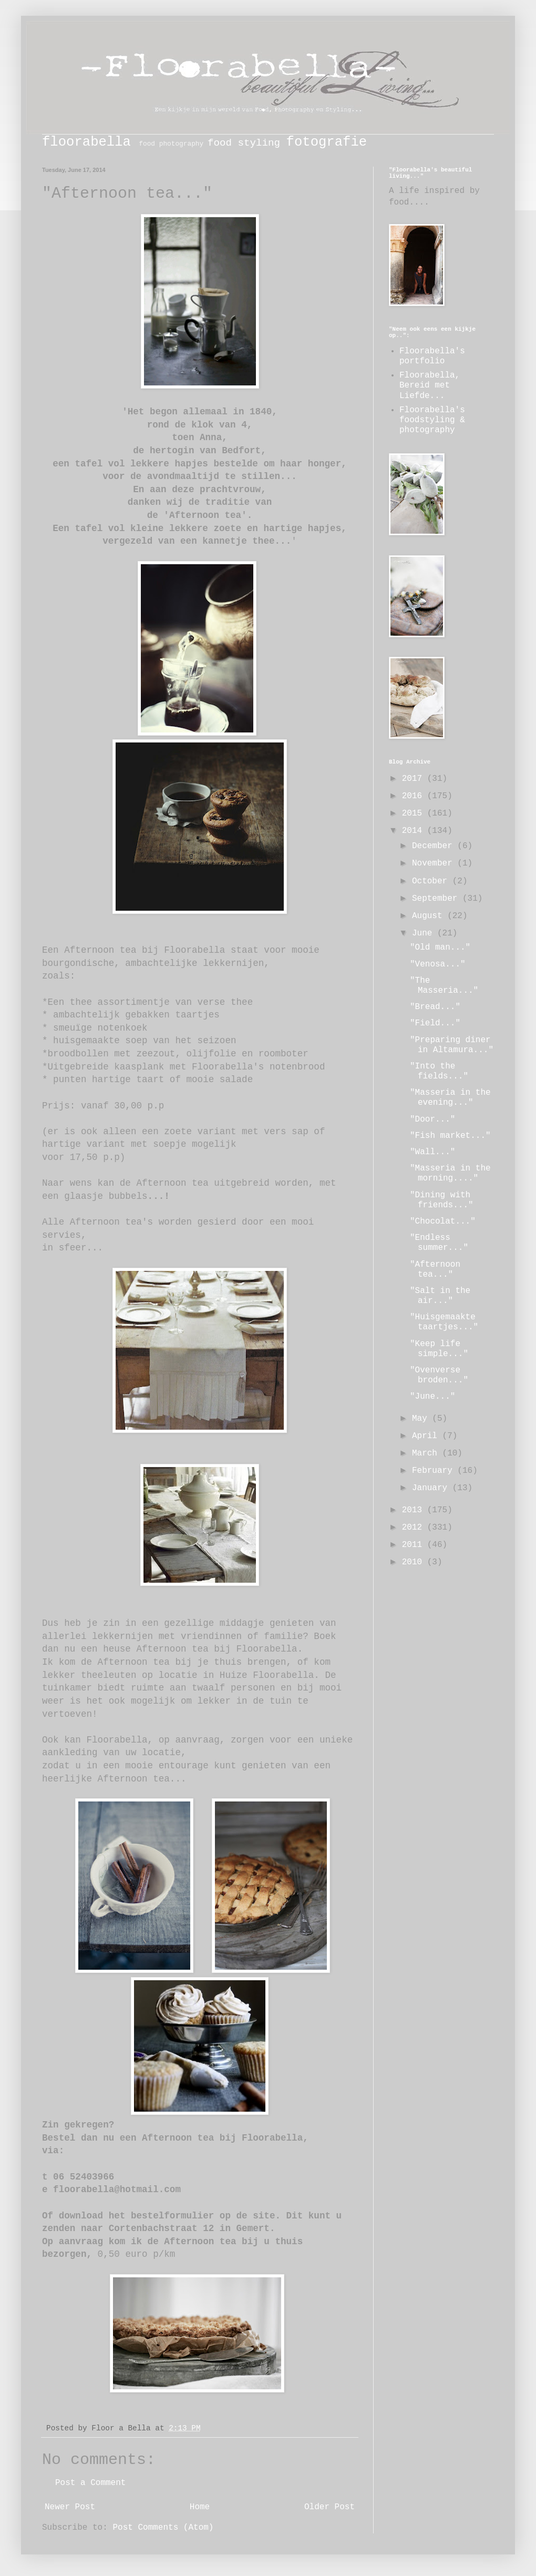 Image resolution: width=536 pixels, height=2576 pixels. What do you see at coordinates (439, 1349) in the screenshot?
I see `"Keep life simple..."` at bounding box center [439, 1349].